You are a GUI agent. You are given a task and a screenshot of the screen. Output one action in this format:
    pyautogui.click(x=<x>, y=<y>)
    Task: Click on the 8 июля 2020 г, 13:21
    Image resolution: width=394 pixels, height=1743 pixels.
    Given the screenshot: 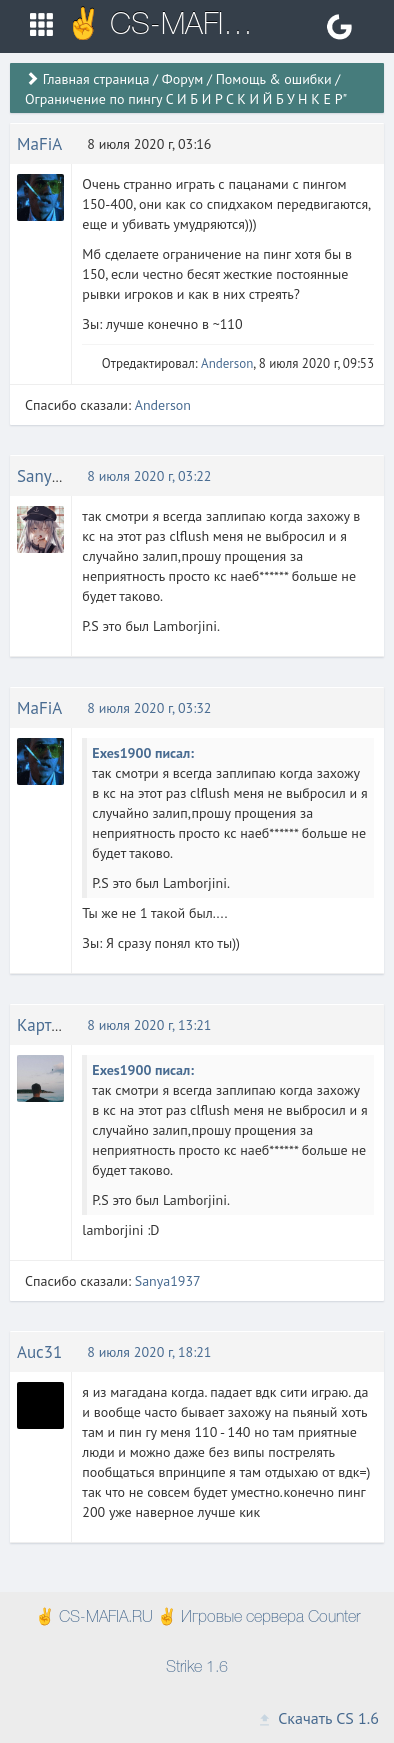 What is the action you would take?
    pyautogui.click(x=149, y=1025)
    